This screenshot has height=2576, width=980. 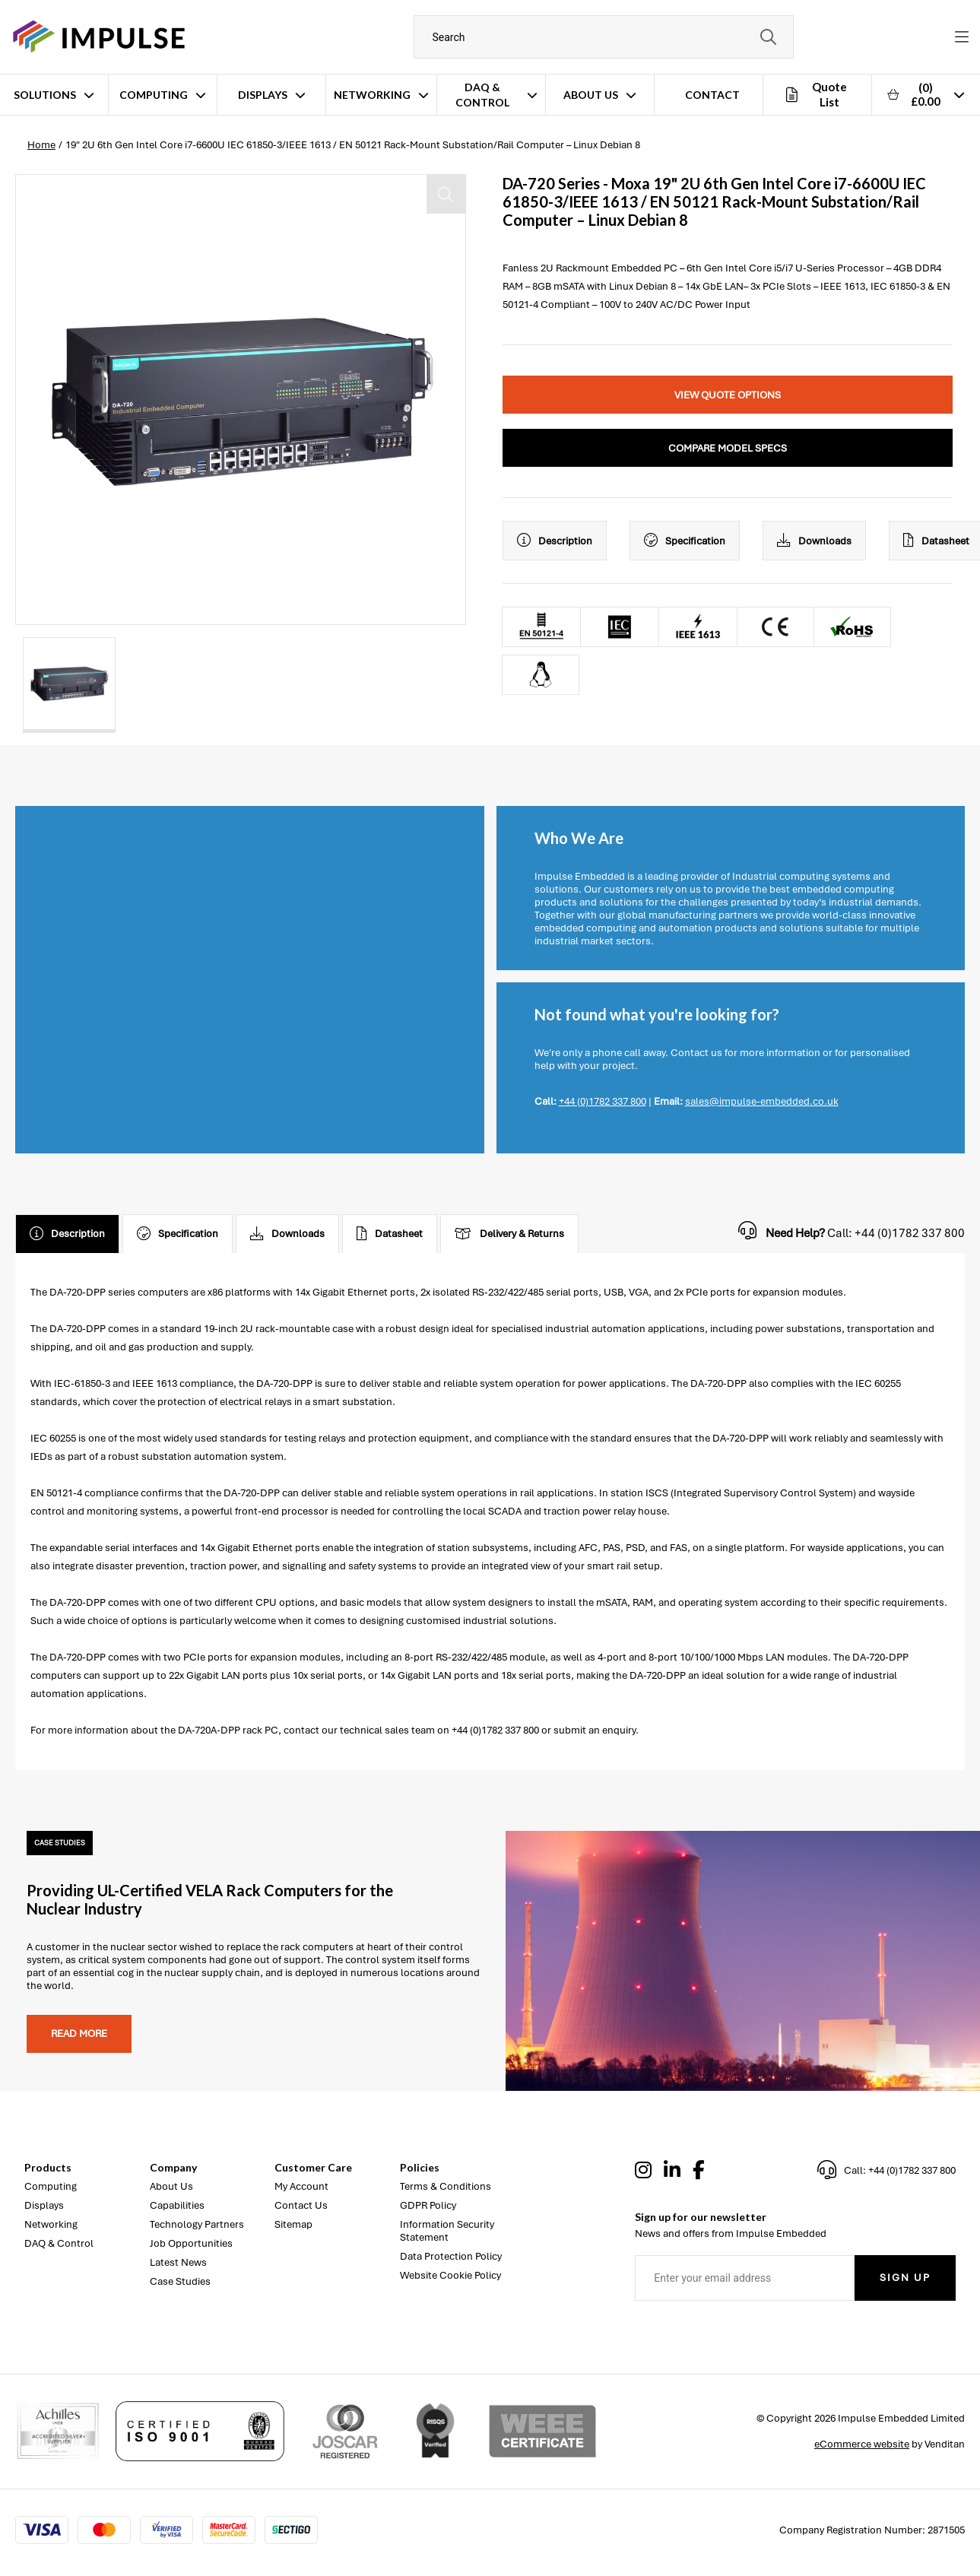 What do you see at coordinates (428, 2205) in the screenshot?
I see `GDPR Policy` at bounding box center [428, 2205].